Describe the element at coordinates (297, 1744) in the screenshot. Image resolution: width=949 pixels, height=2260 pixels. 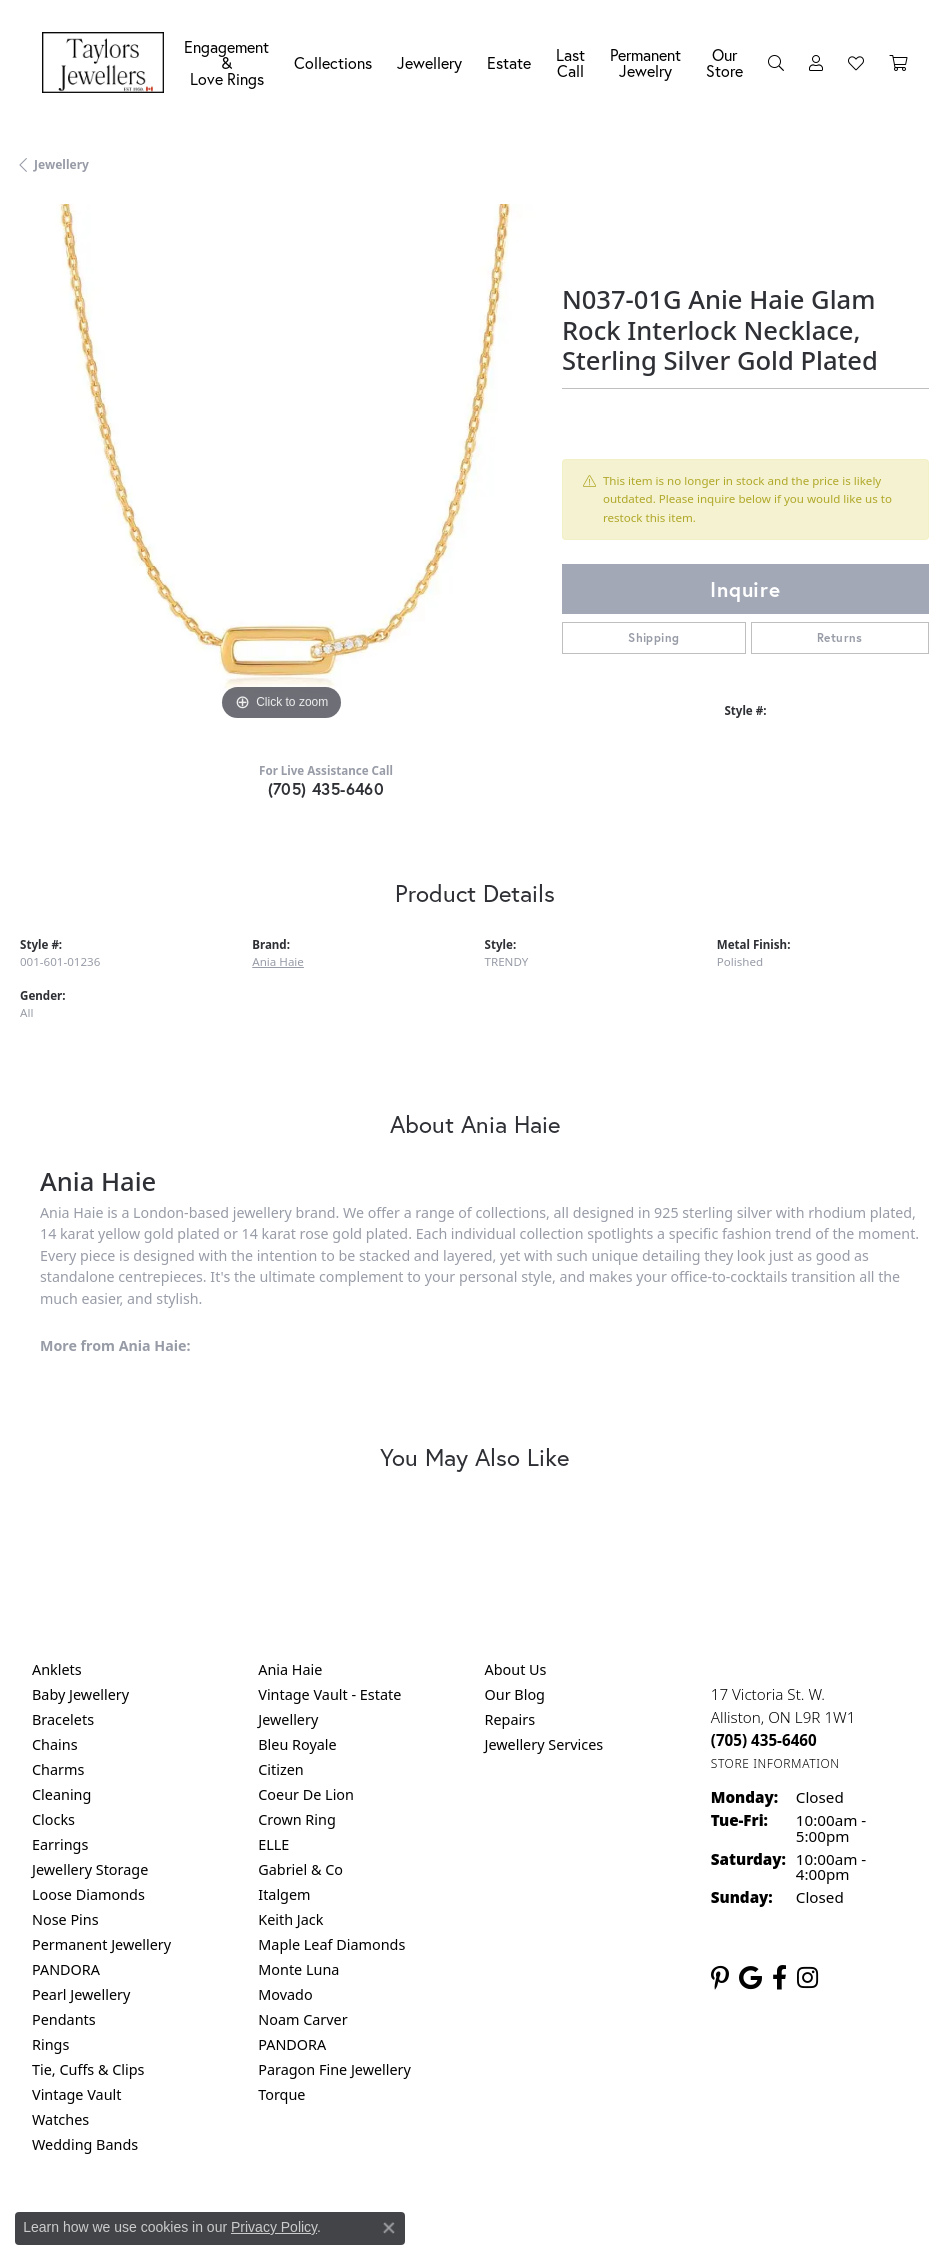
I see `Bleu Royale [menuitem]` at that location.